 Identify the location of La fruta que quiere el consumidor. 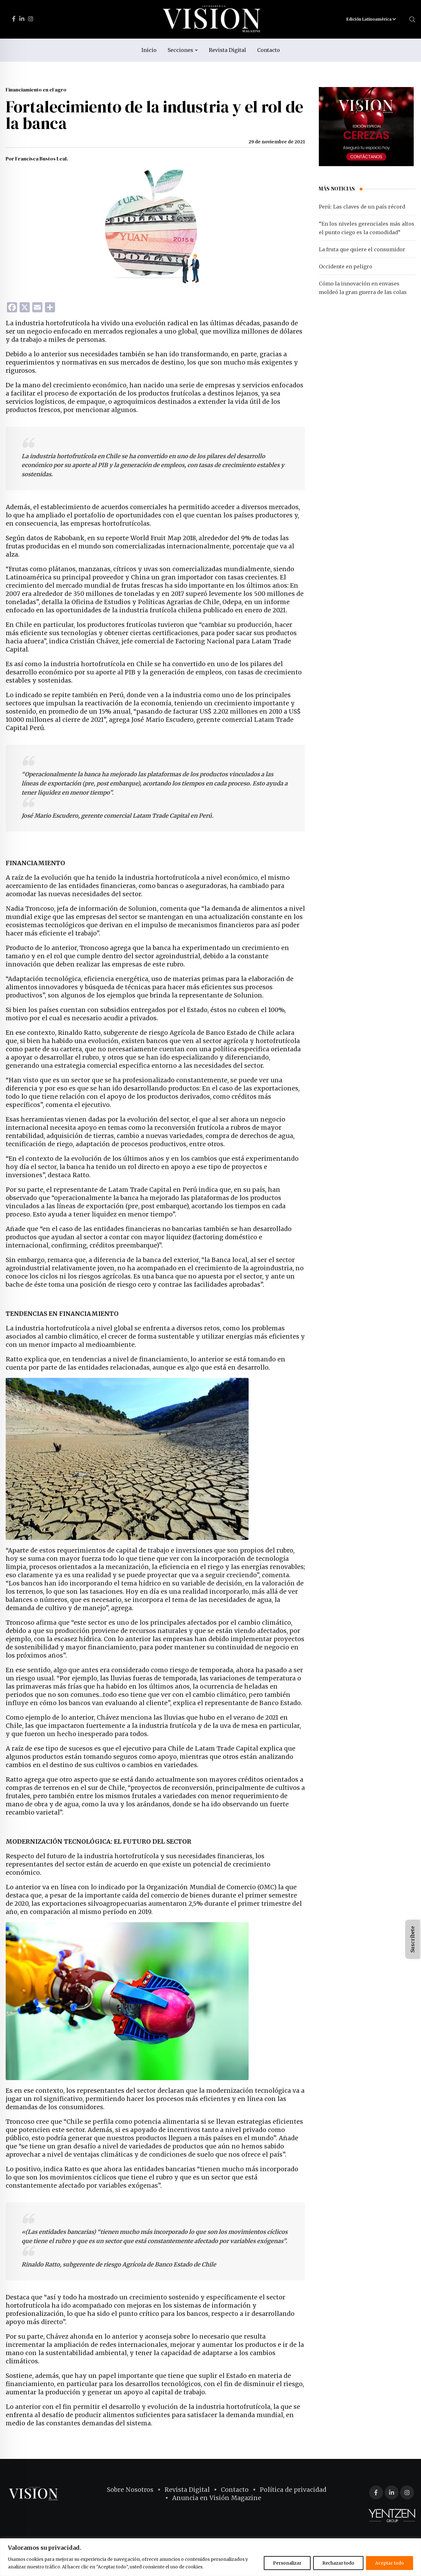
(362, 249).